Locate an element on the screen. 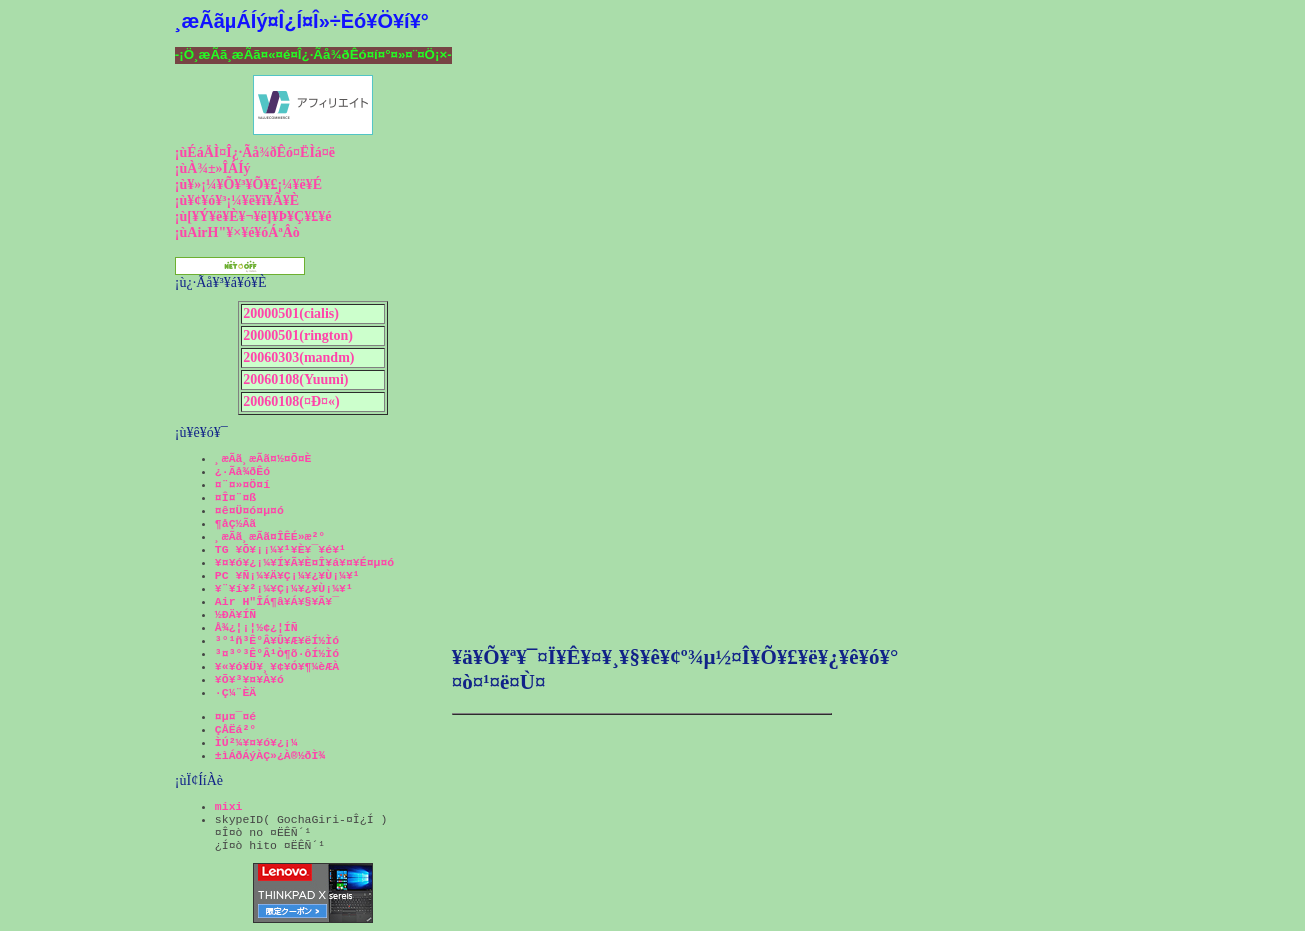 This screenshot has height=931, width=1305. ³¤³°³Ê°Â¹Ò¶õ·ôÍ½Ìó is located at coordinates (277, 653).